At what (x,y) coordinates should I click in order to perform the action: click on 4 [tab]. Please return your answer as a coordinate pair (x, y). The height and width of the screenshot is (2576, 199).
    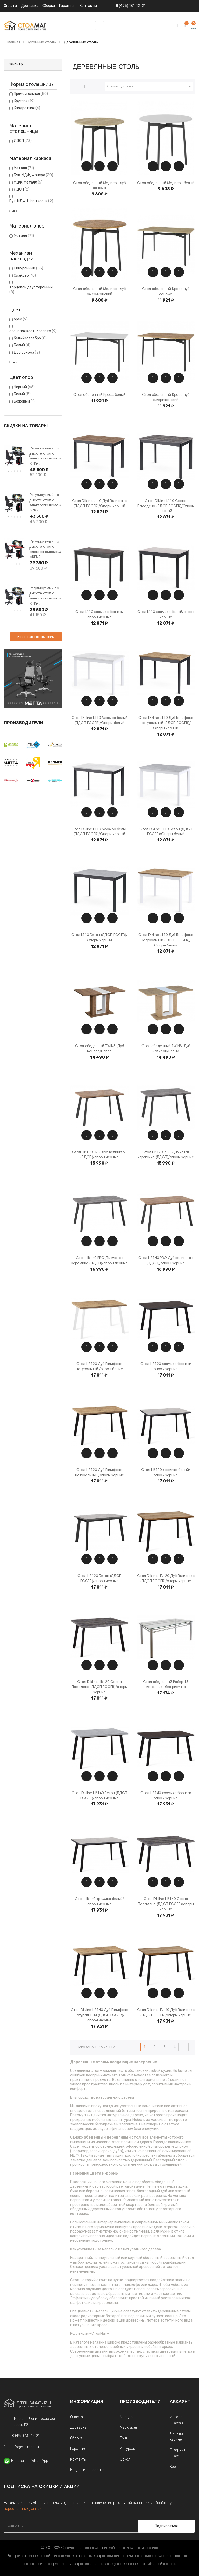
    Looking at the image, I should click on (17, 470).